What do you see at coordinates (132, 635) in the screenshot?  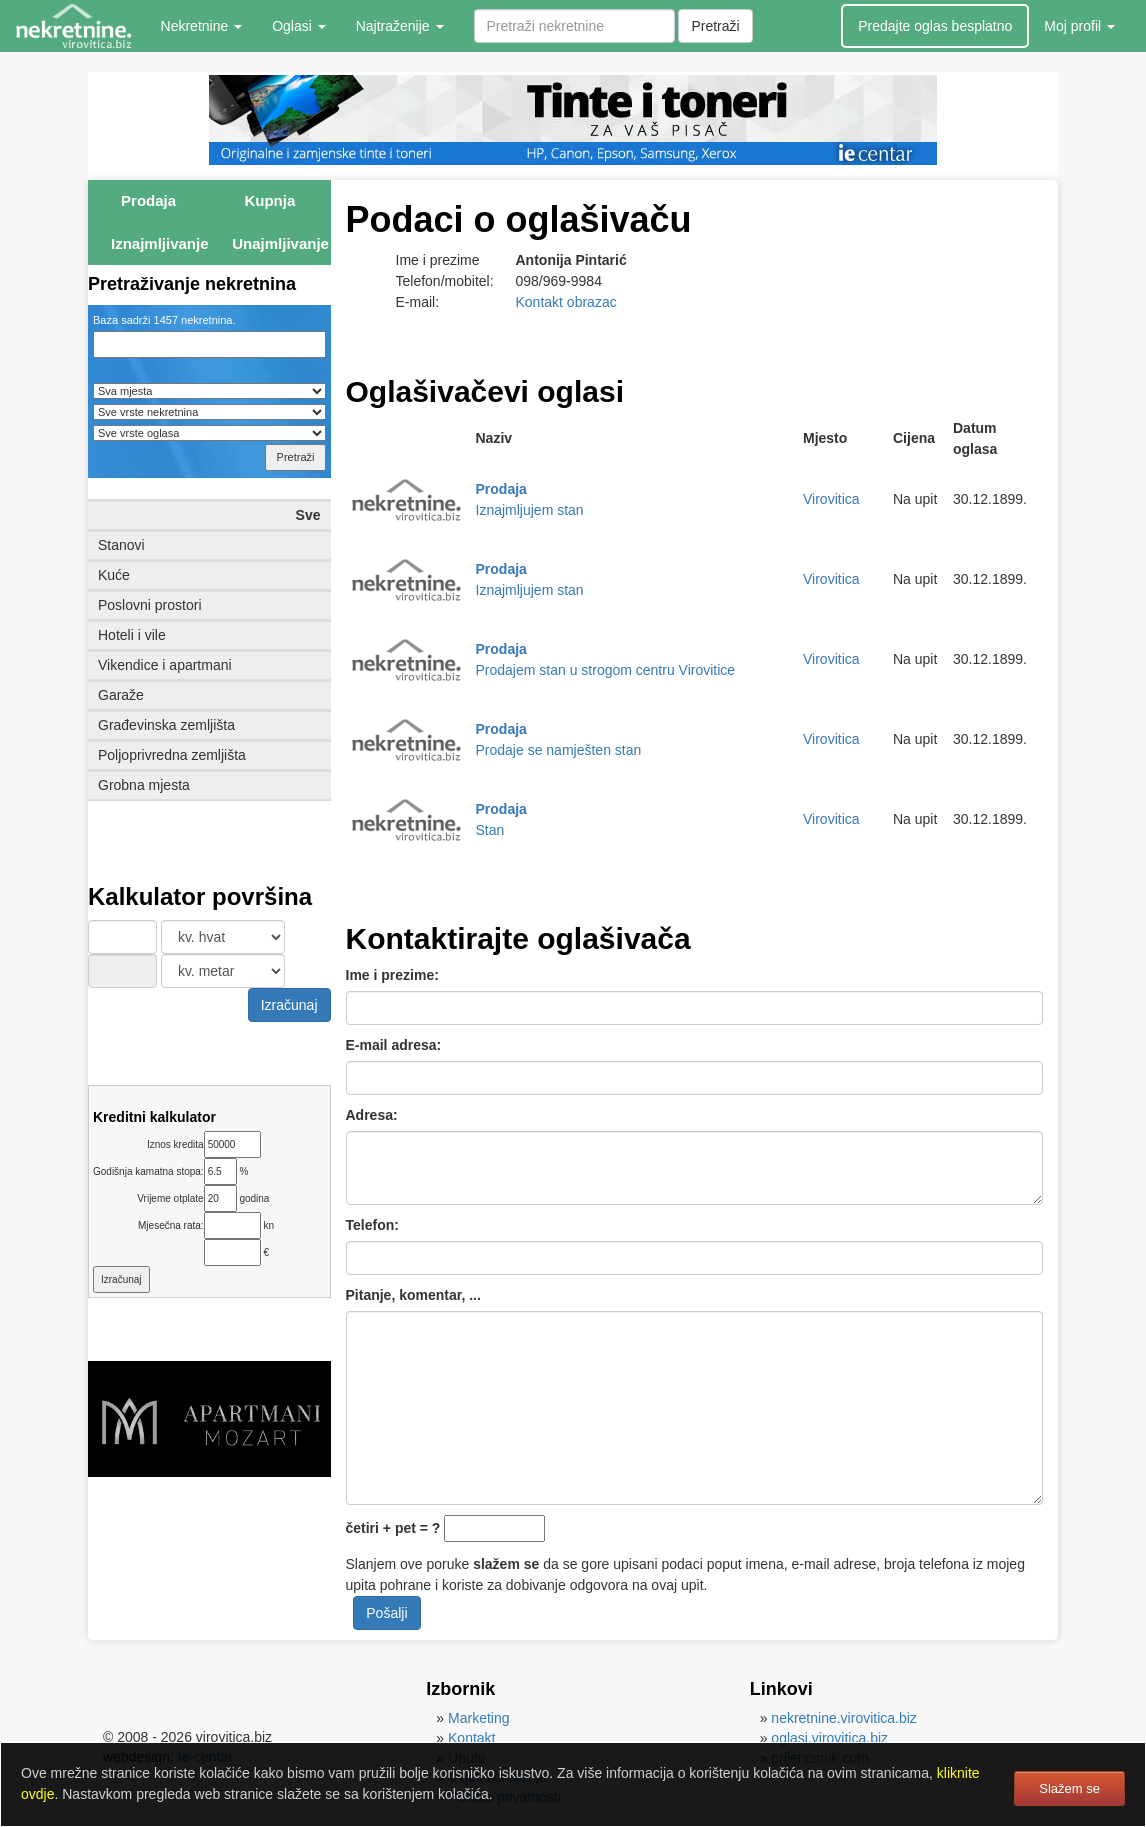 I see `Hoteli i vile` at bounding box center [132, 635].